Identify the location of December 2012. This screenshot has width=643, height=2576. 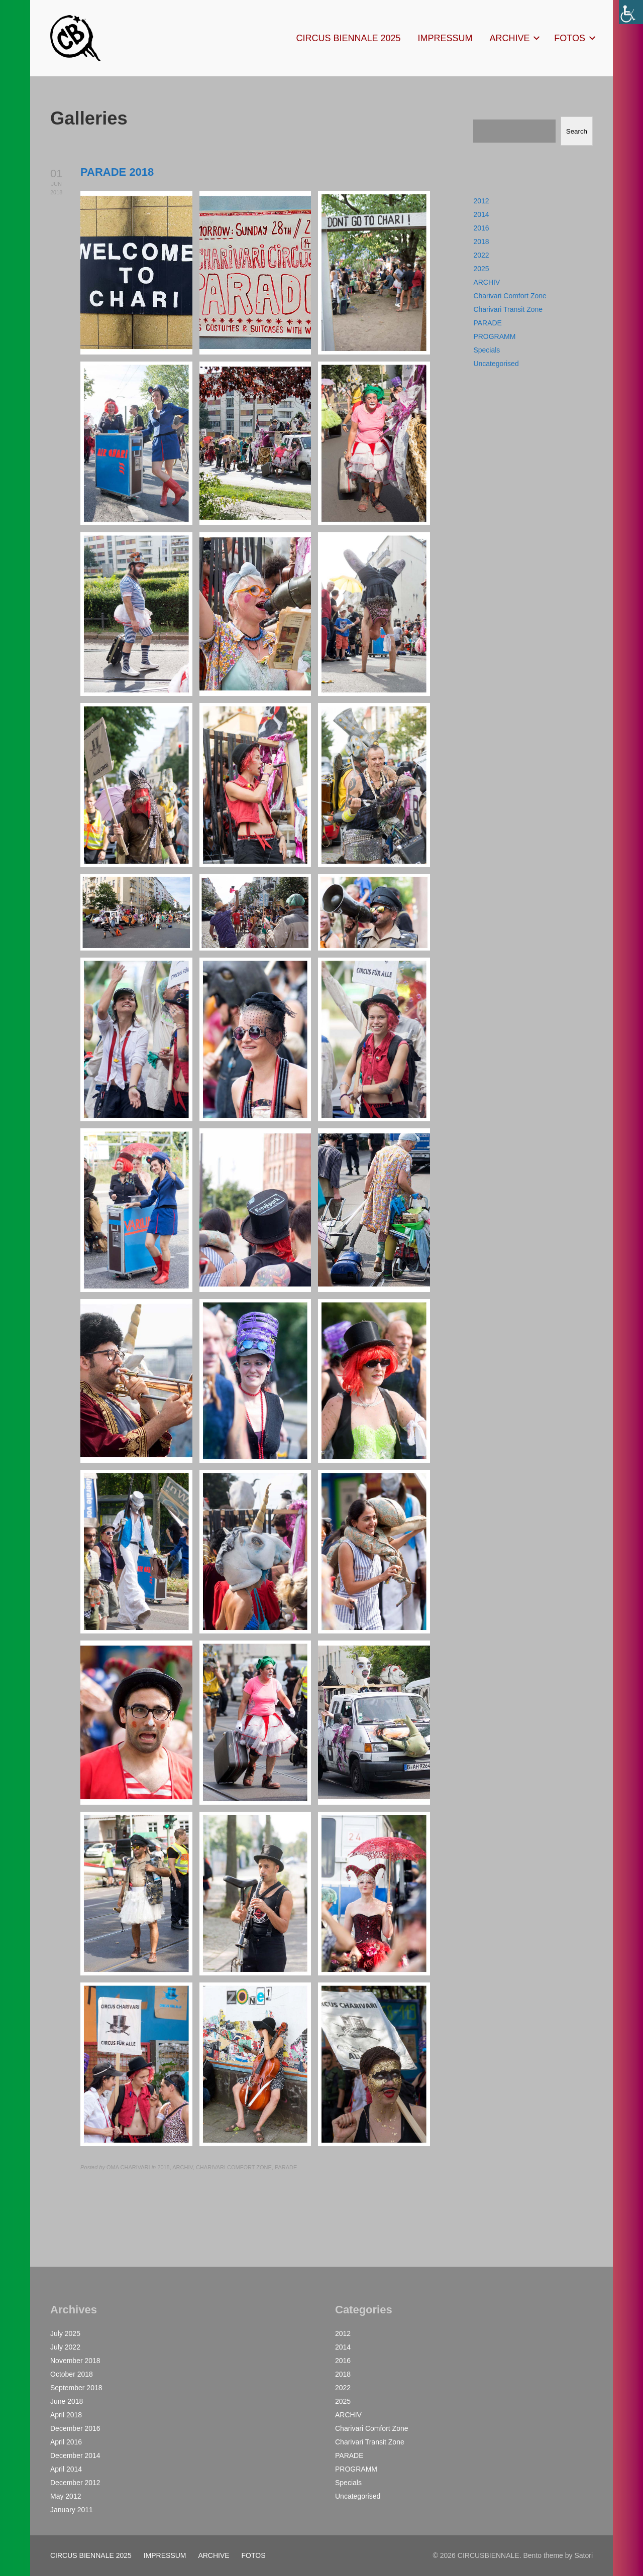
(75, 2483).